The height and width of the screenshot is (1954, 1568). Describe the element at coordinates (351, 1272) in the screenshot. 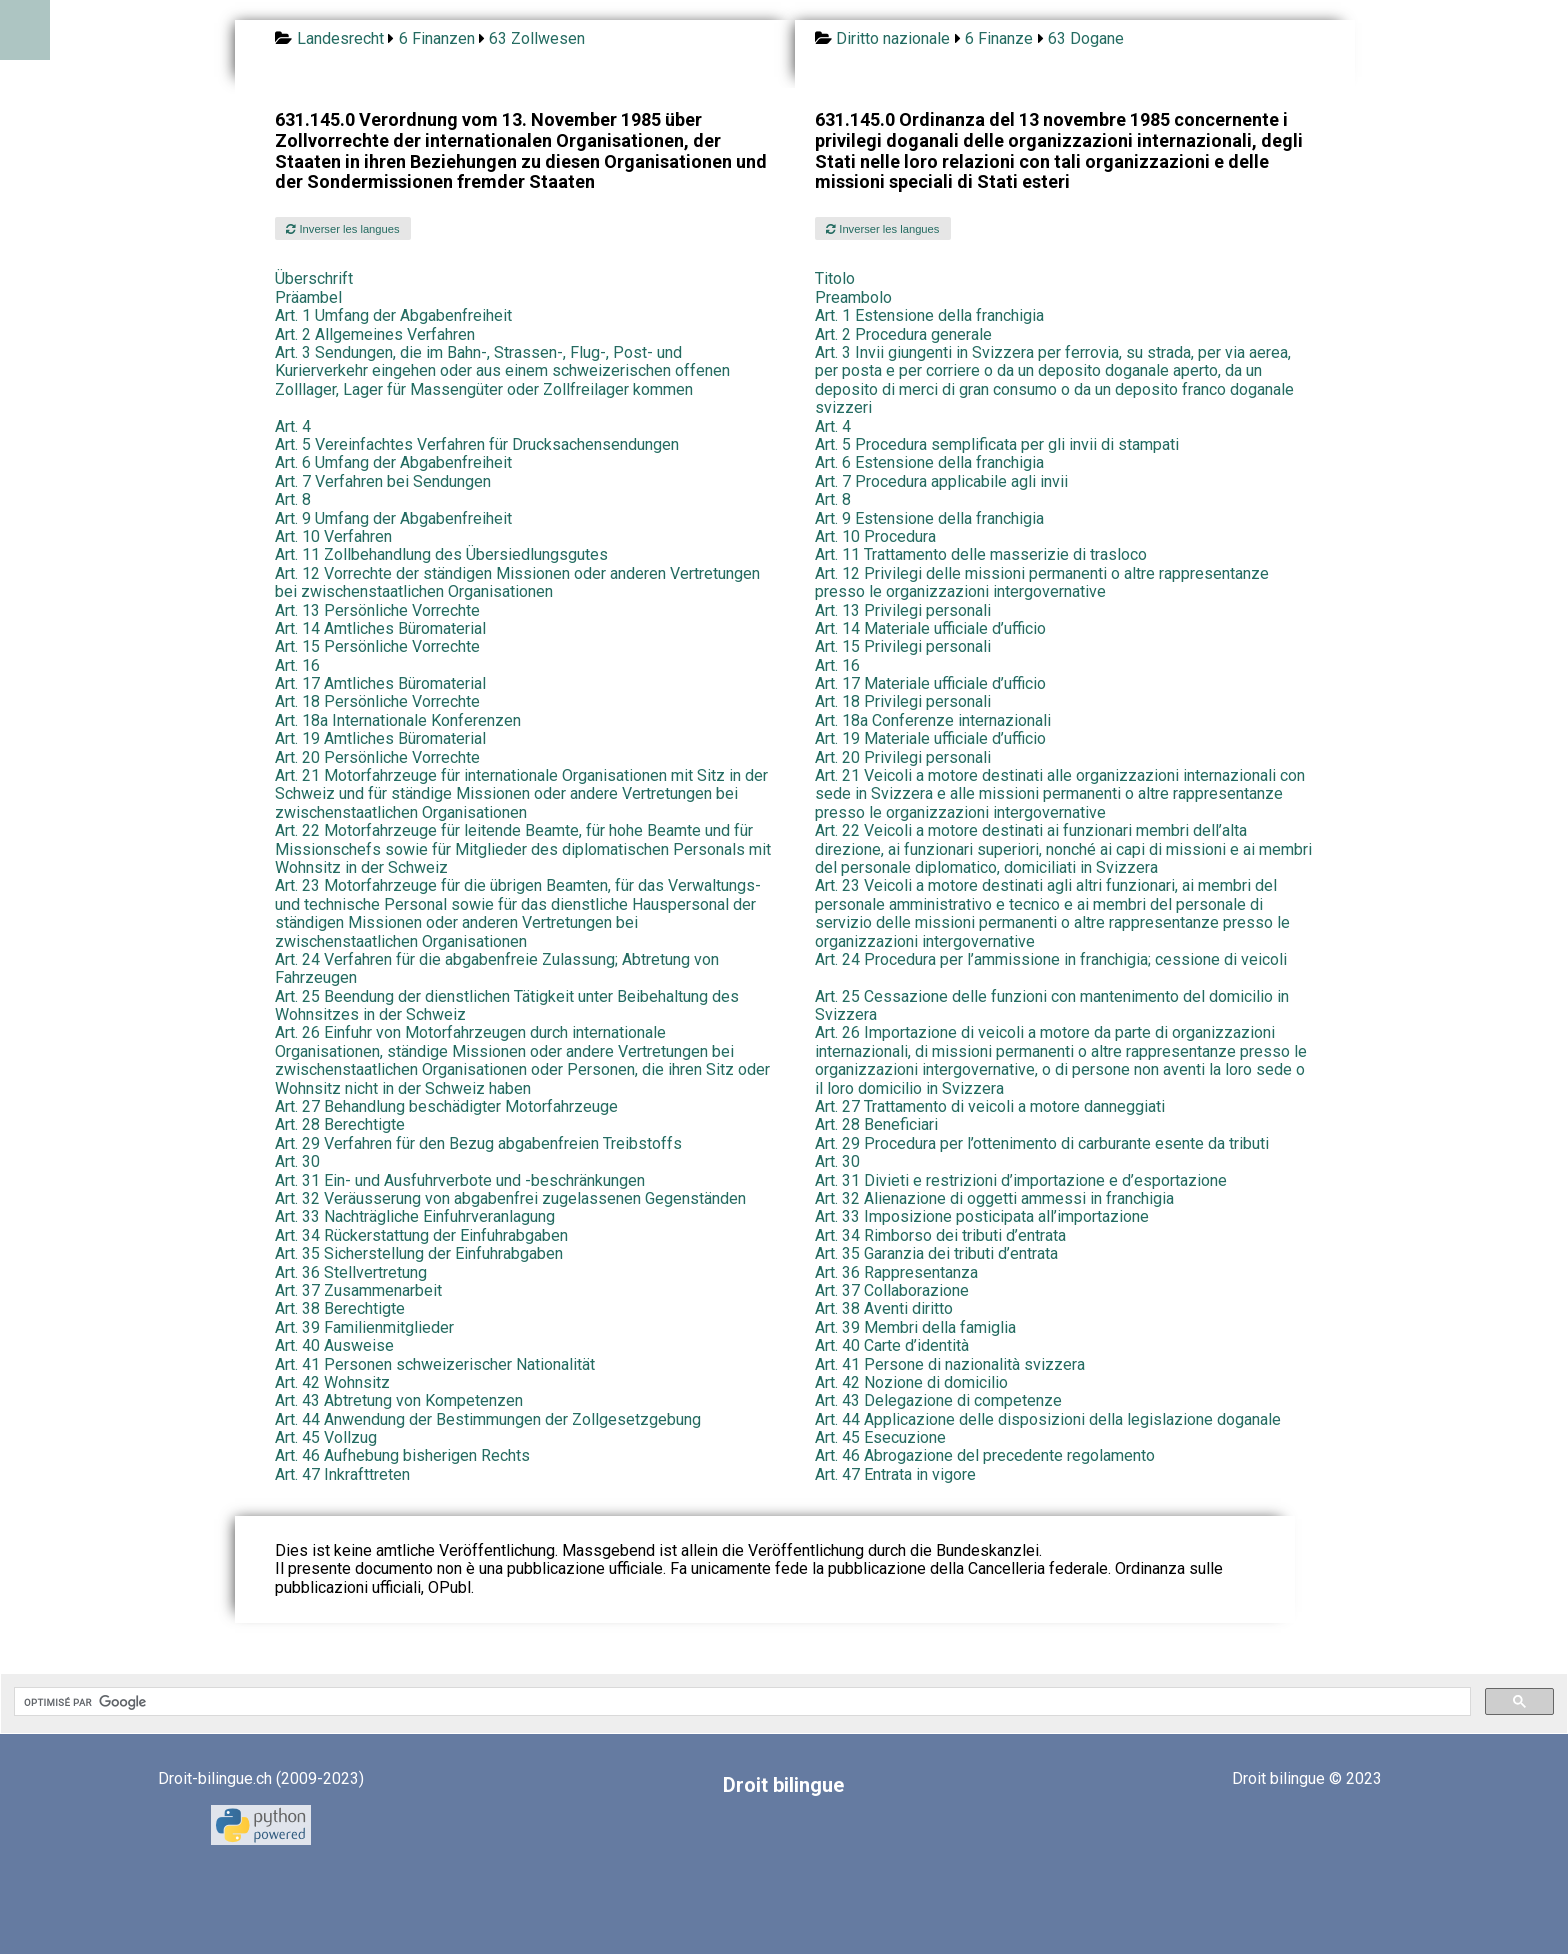

I see `Art. 36 Stellvertretung` at that location.